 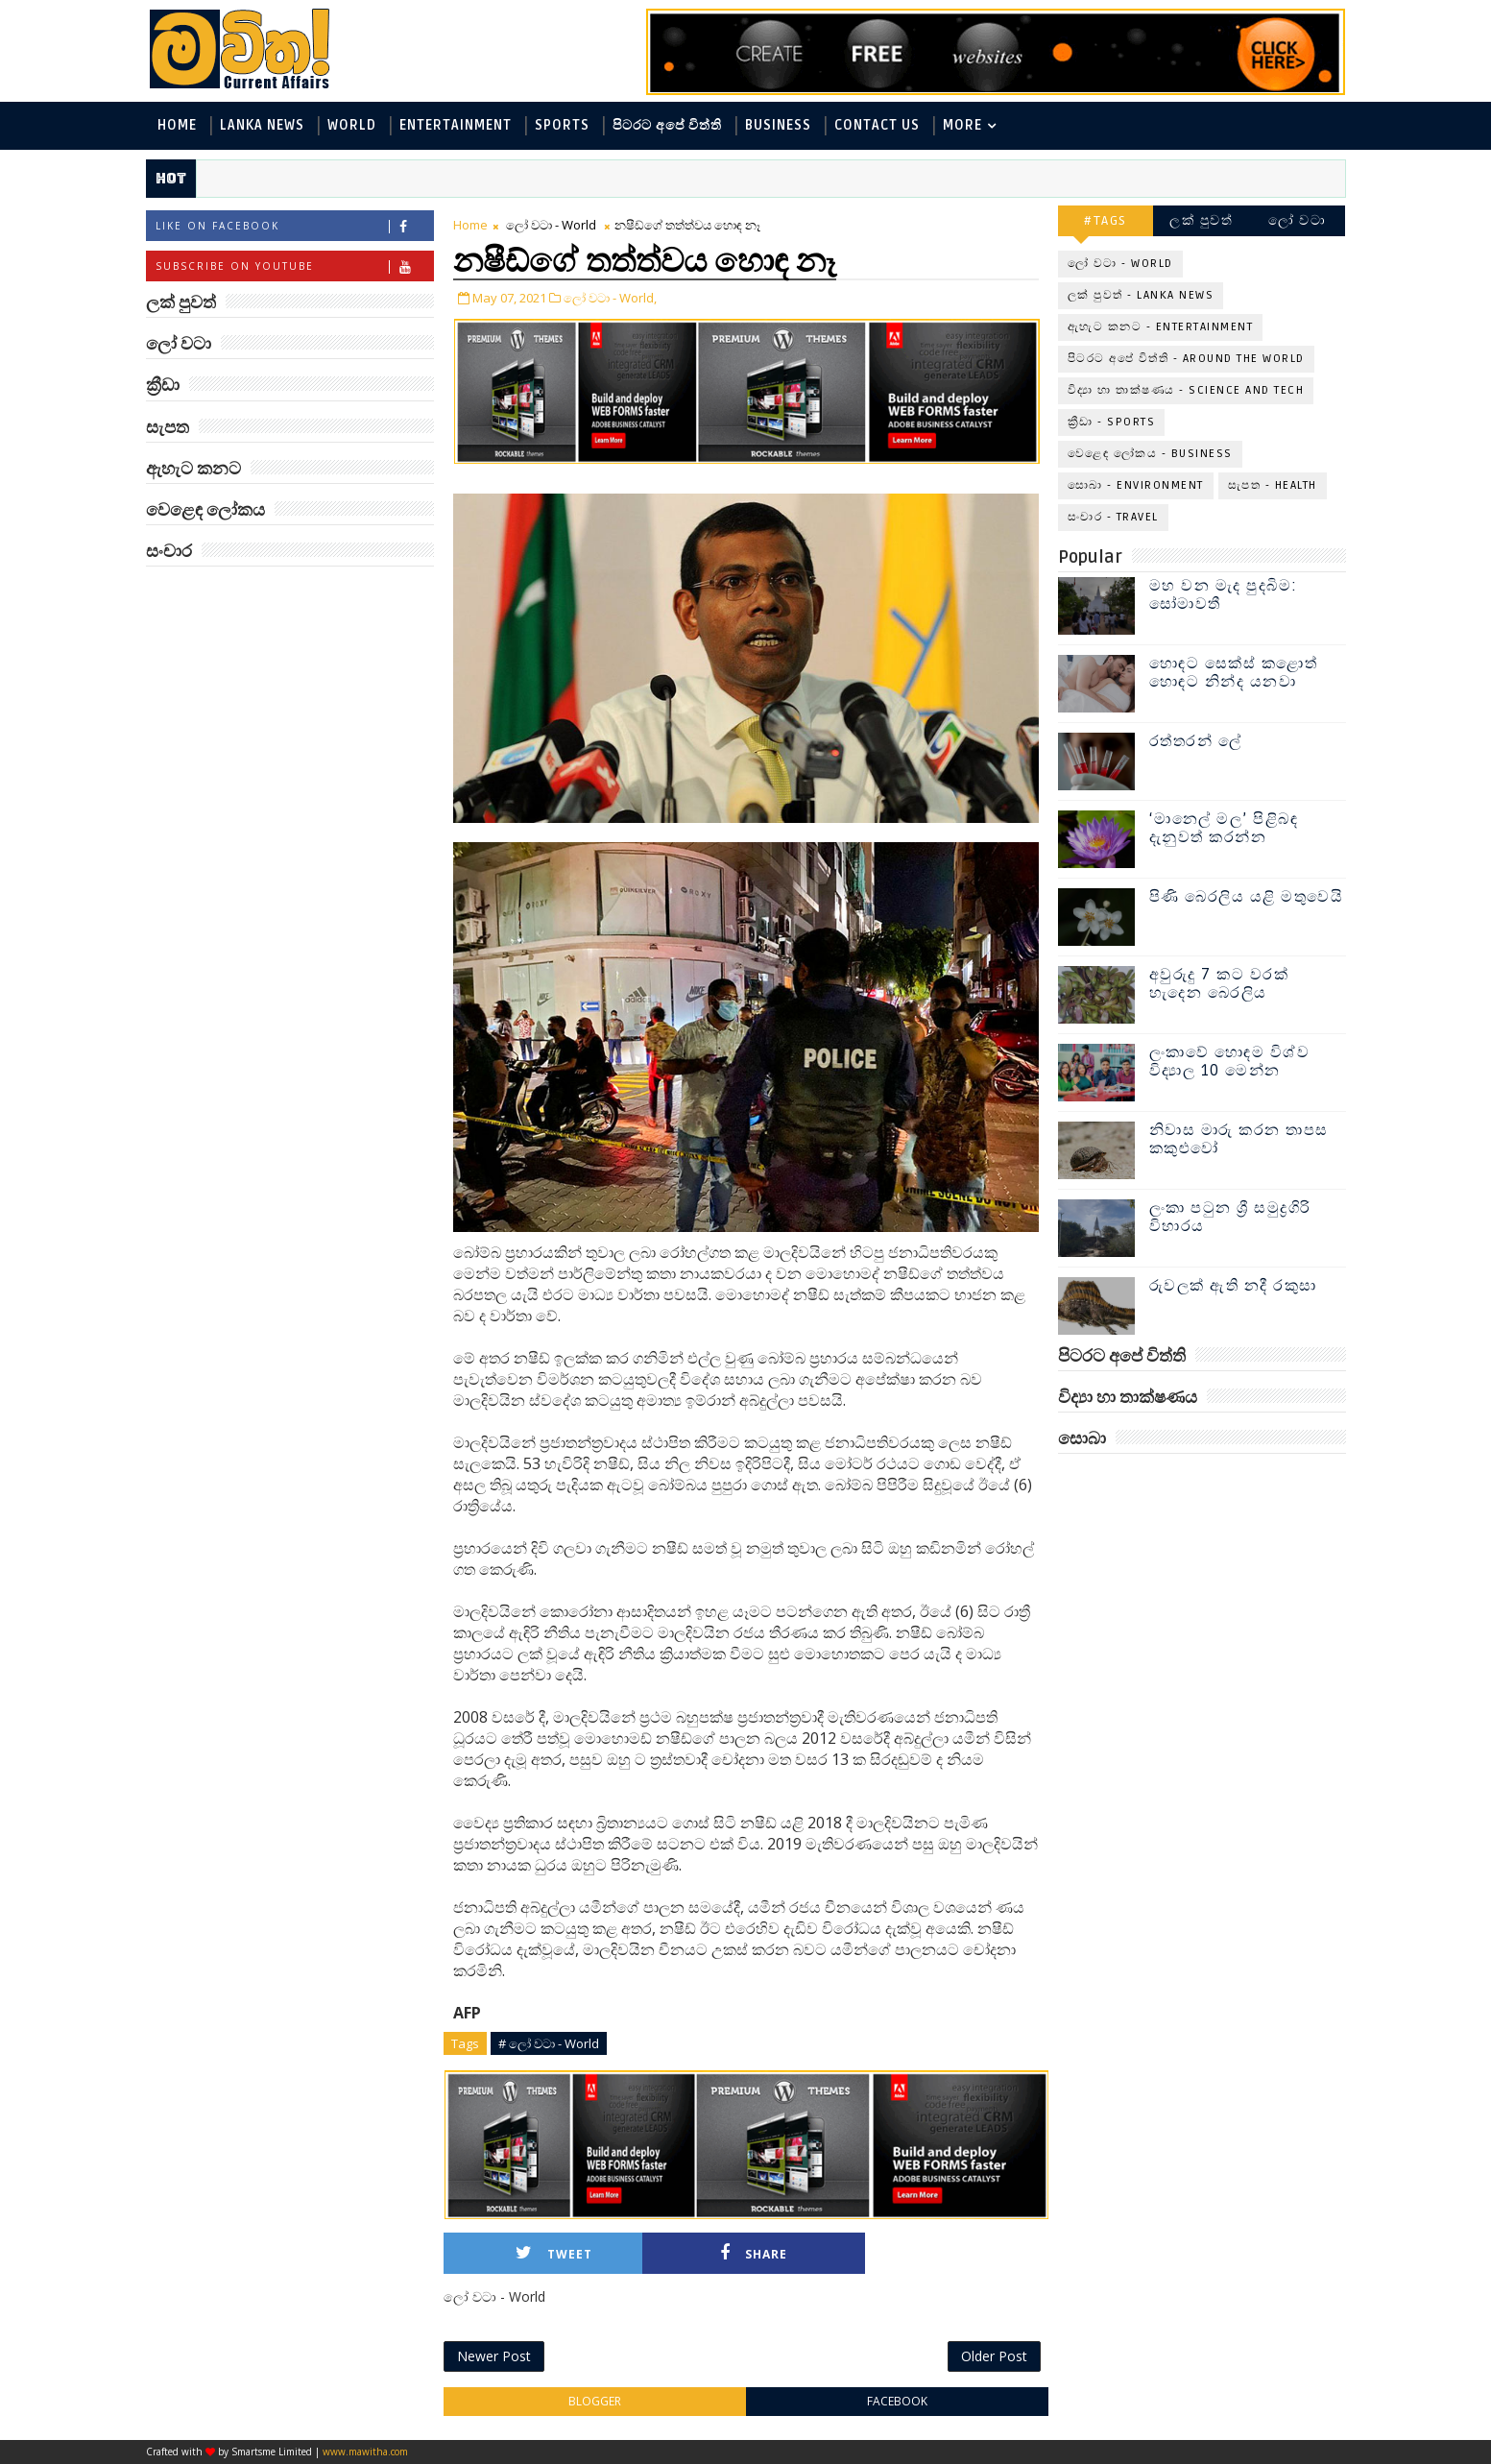 I want to click on Sports, so click(x=562, y=125).